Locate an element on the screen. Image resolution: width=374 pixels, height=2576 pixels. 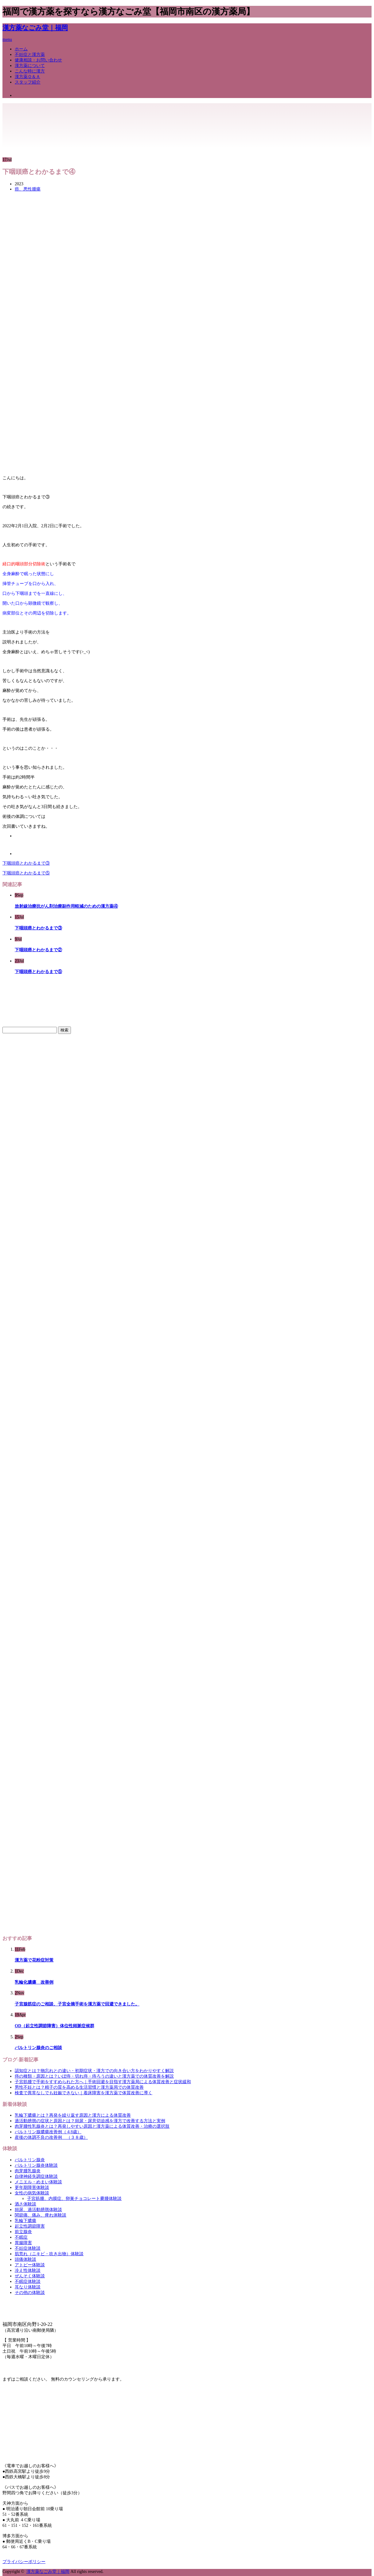
放射線治療抗がん剤治療副作用軽減のための漢方薬④ is located at coordinates (66, 906).